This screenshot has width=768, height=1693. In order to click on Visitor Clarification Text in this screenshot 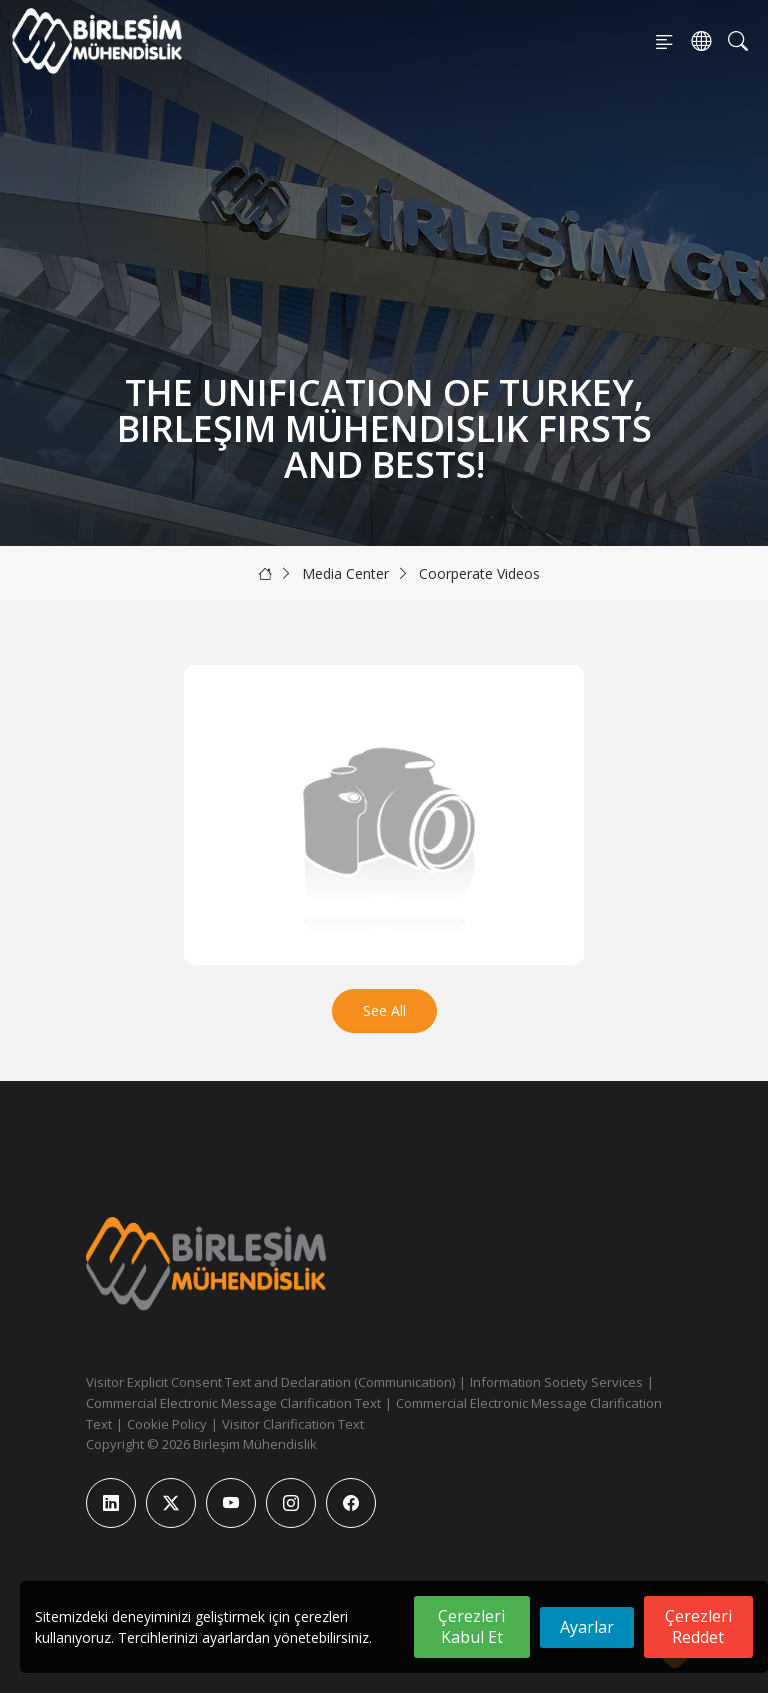, I will do `click(293, 1424)`.